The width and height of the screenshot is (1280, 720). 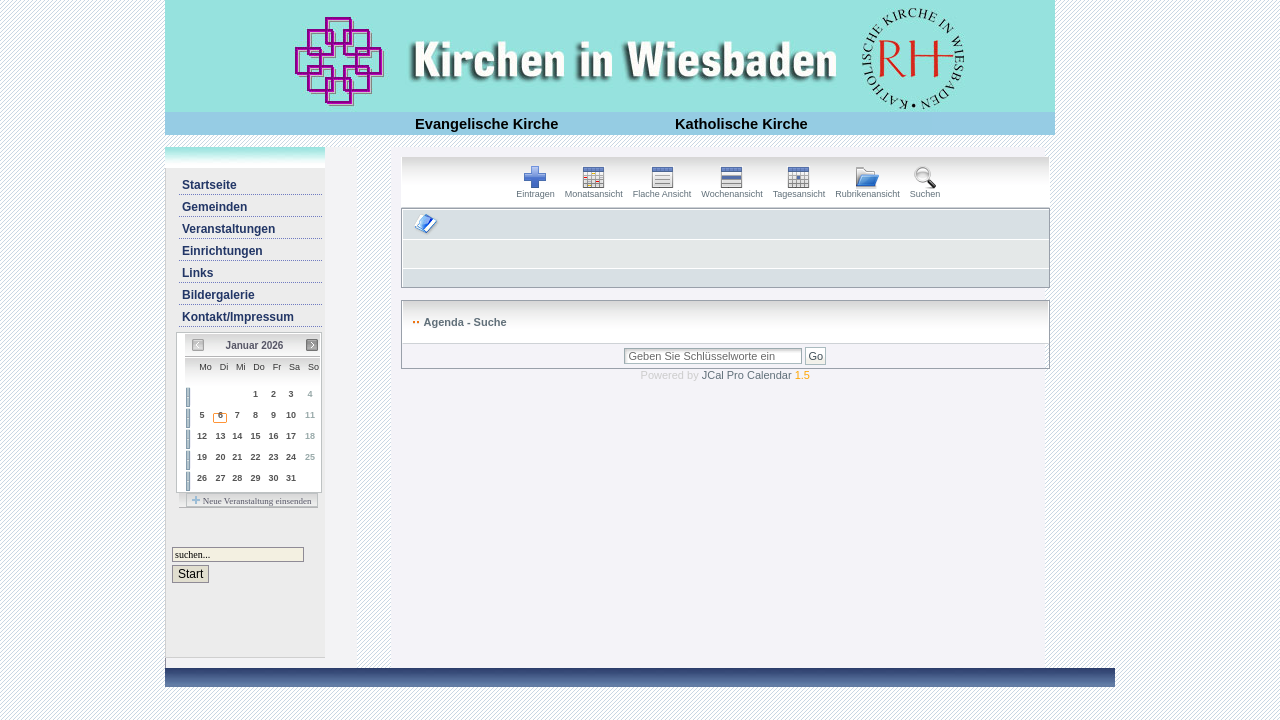 What do you see at coordinates (867, 190) in the screenshot?
I see `Rubrikenansicht` at bounding box center [867, 190].